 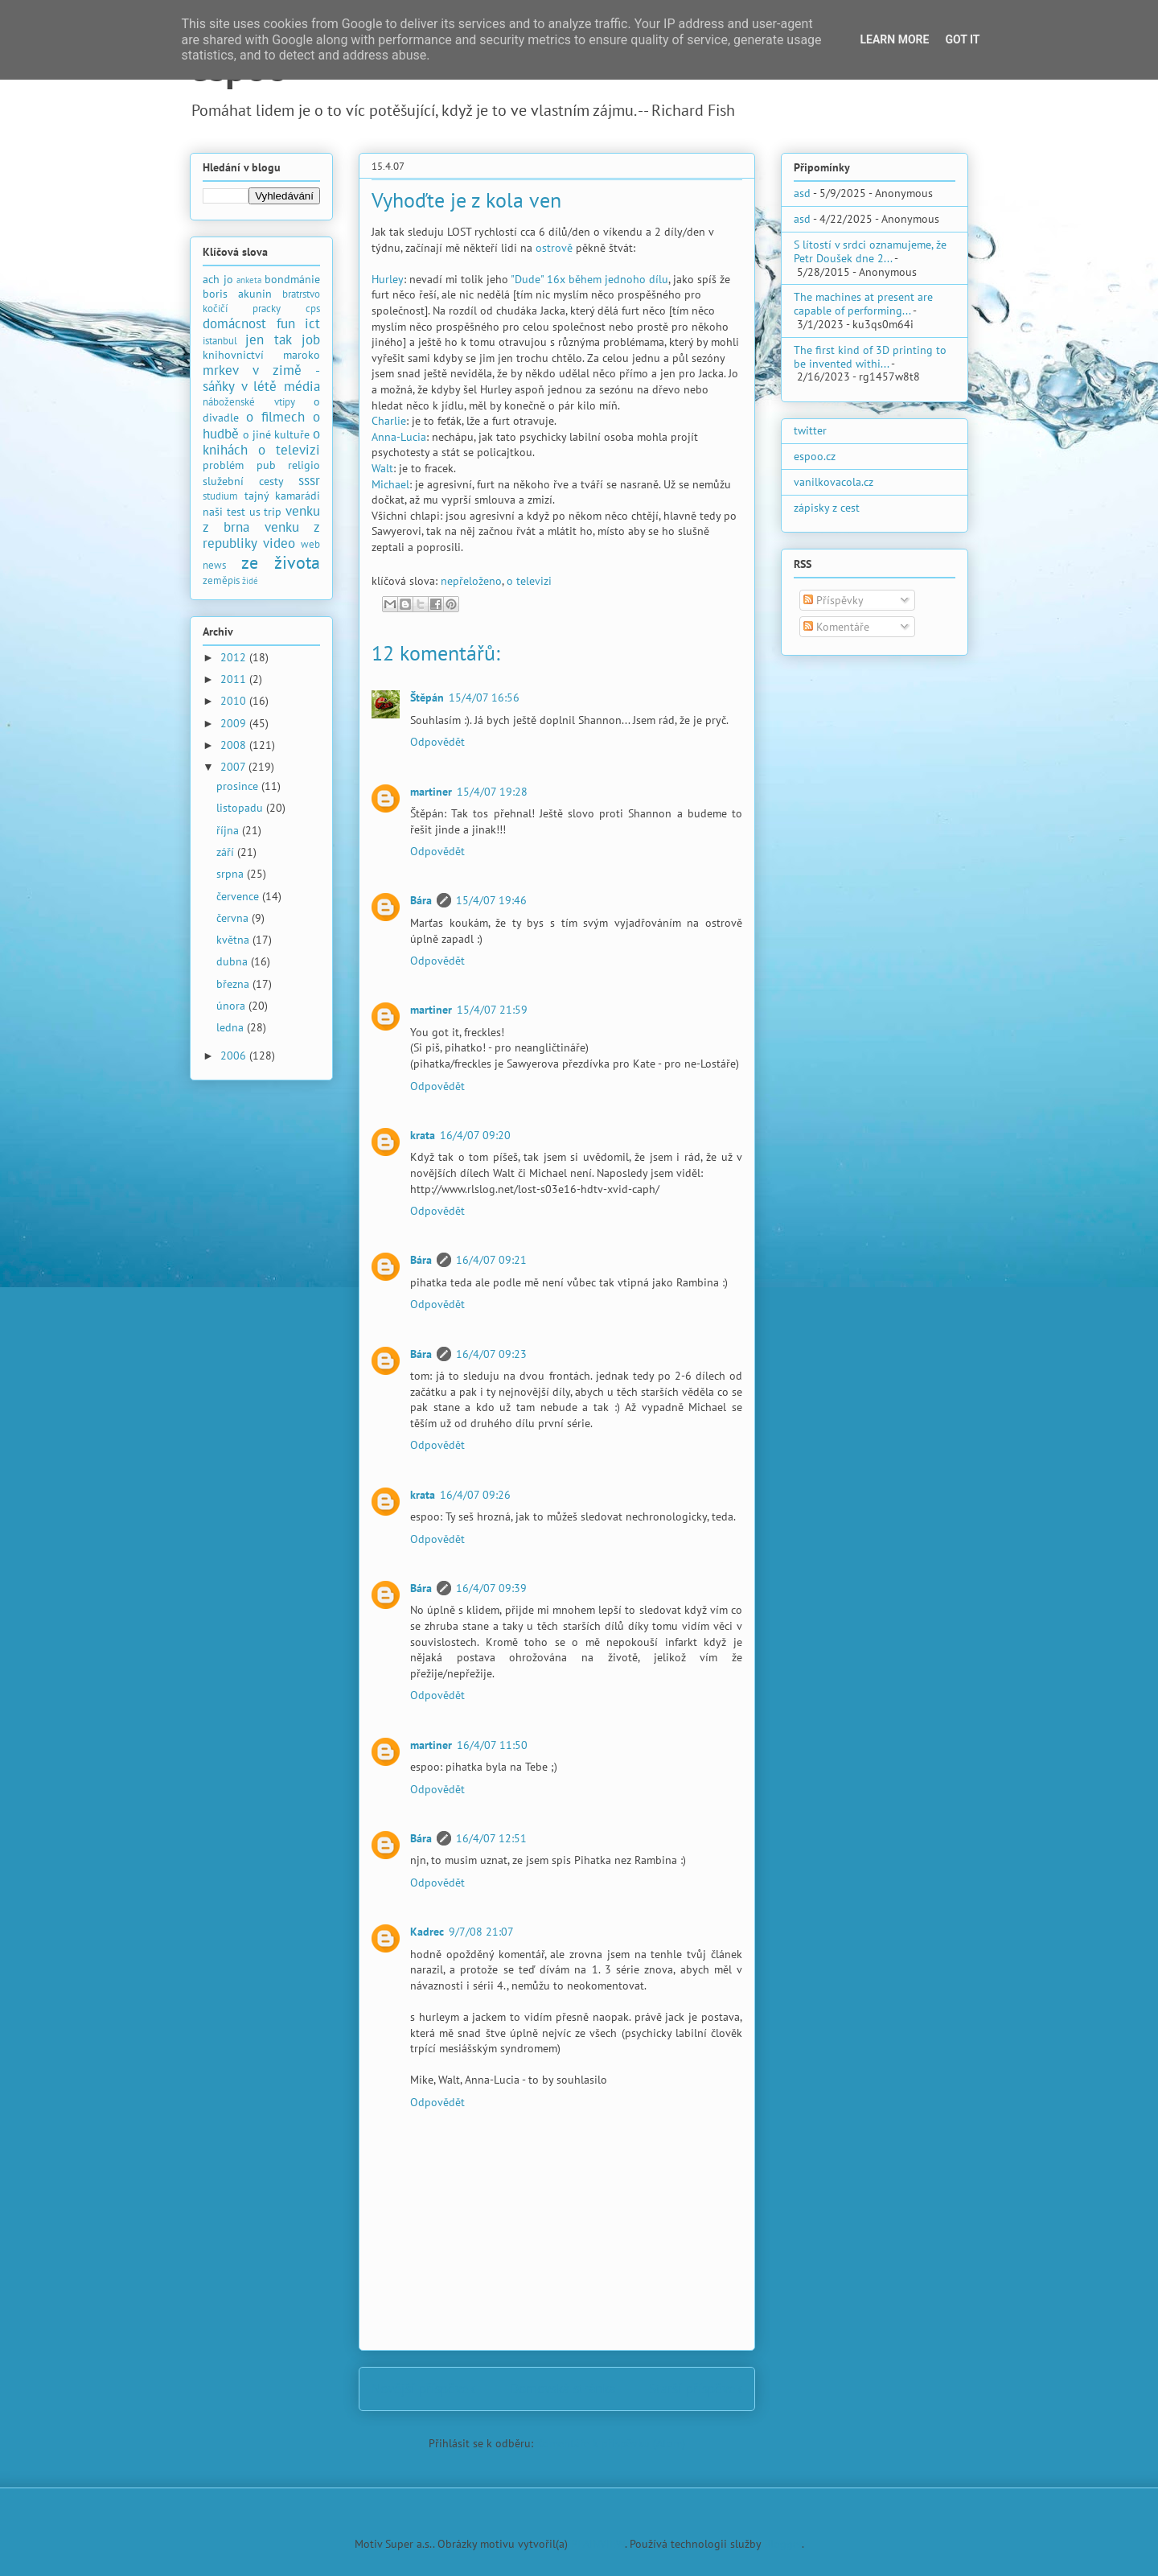 I want to click on ostrově, so click(x=554, y=248).